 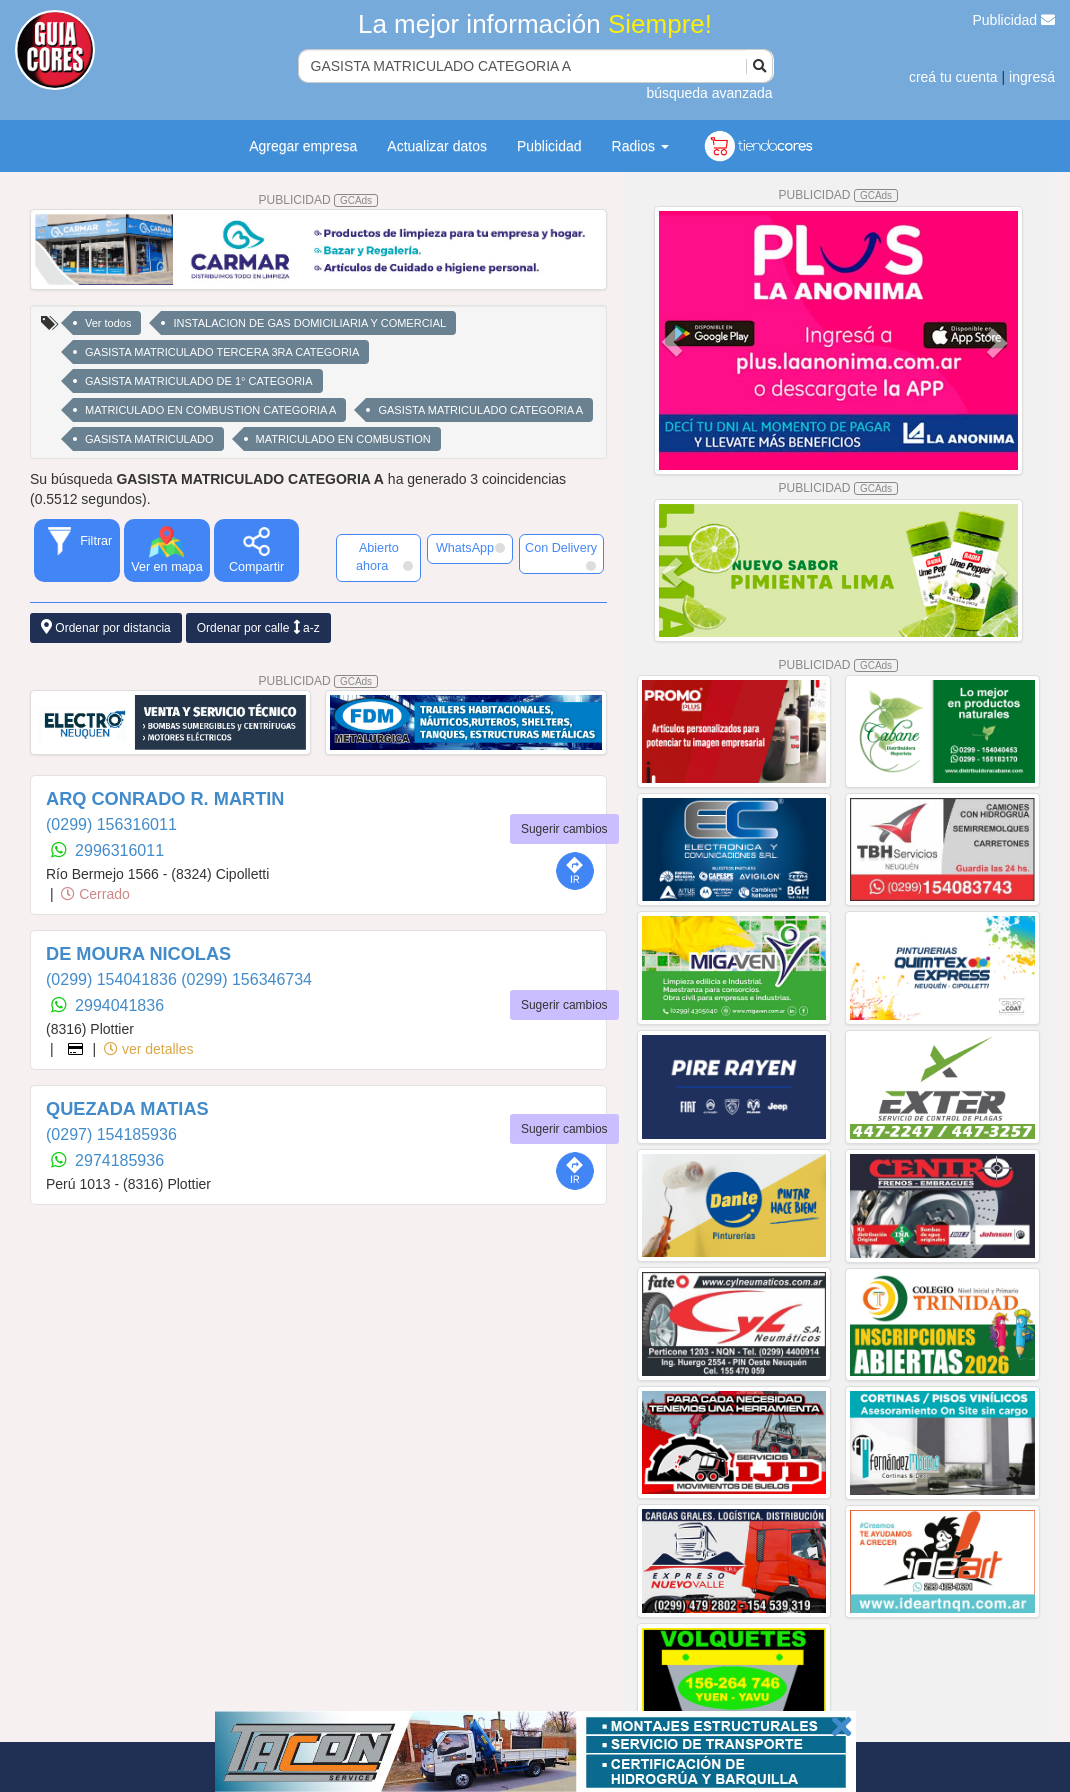 I want to click on Cerrado, so click(x=95, y=894).